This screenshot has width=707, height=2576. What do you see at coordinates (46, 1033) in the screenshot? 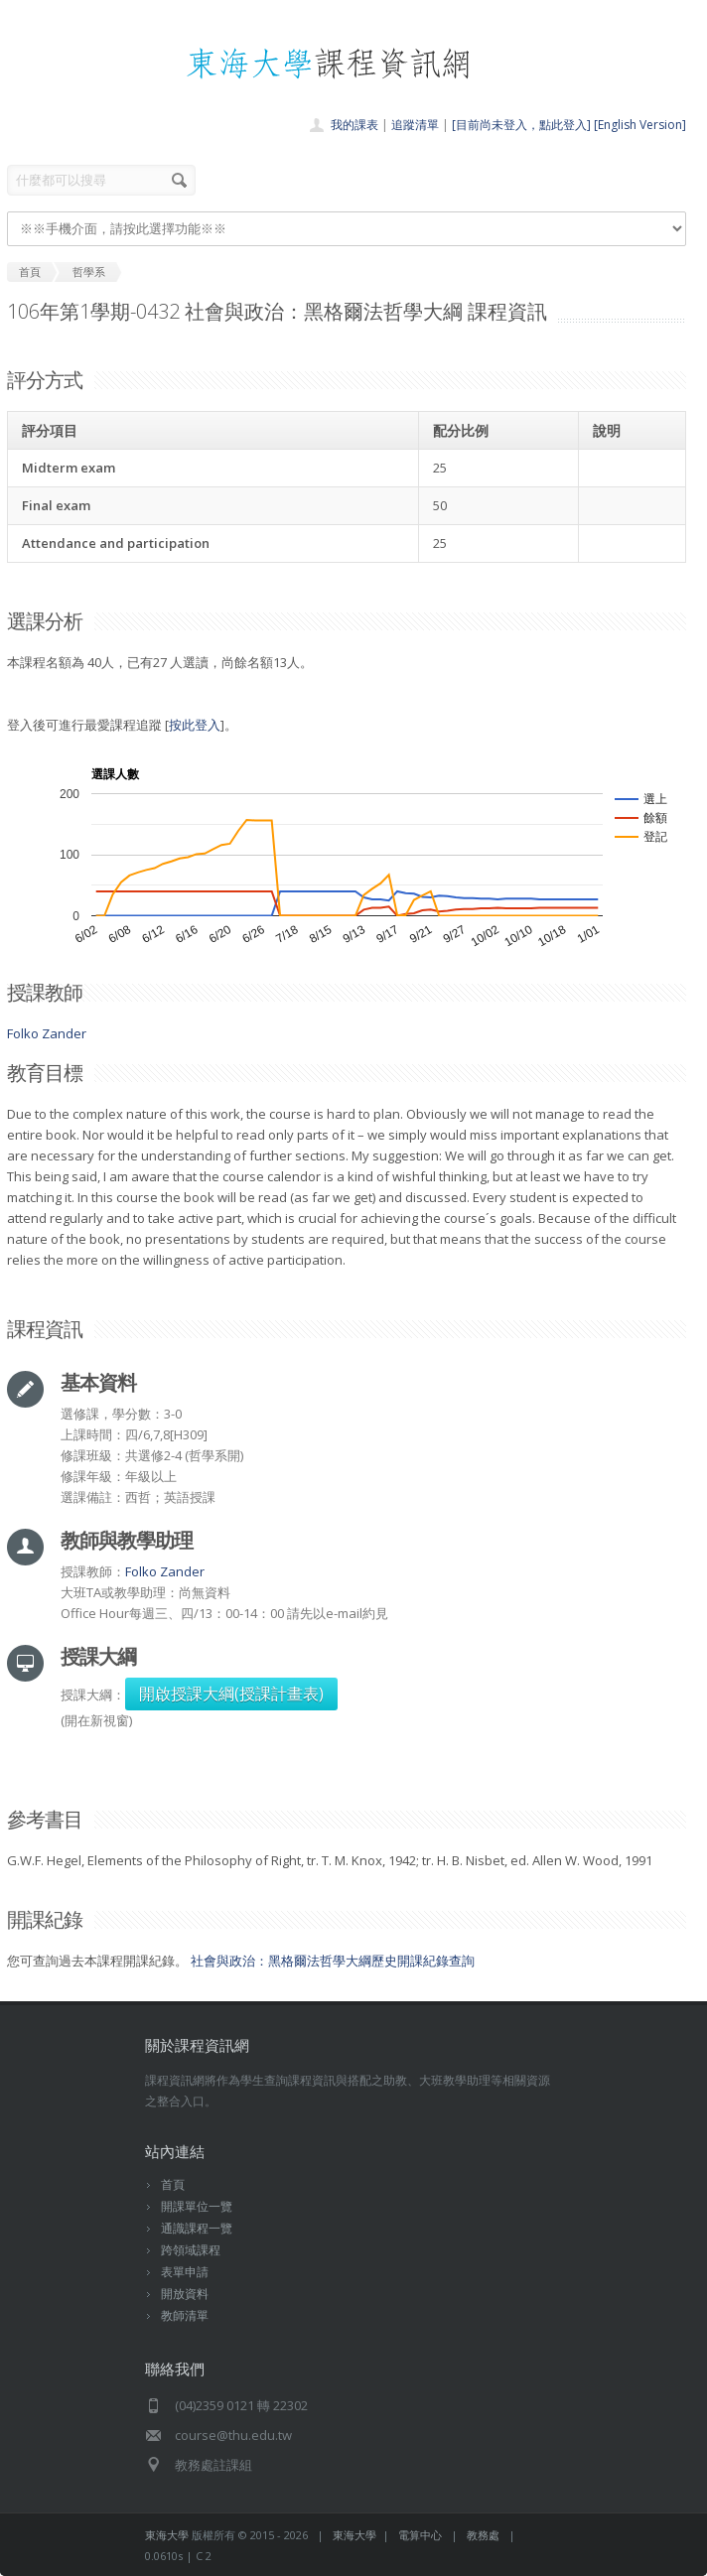
I see `Folko Zander` at bounding box center [46, 1033].